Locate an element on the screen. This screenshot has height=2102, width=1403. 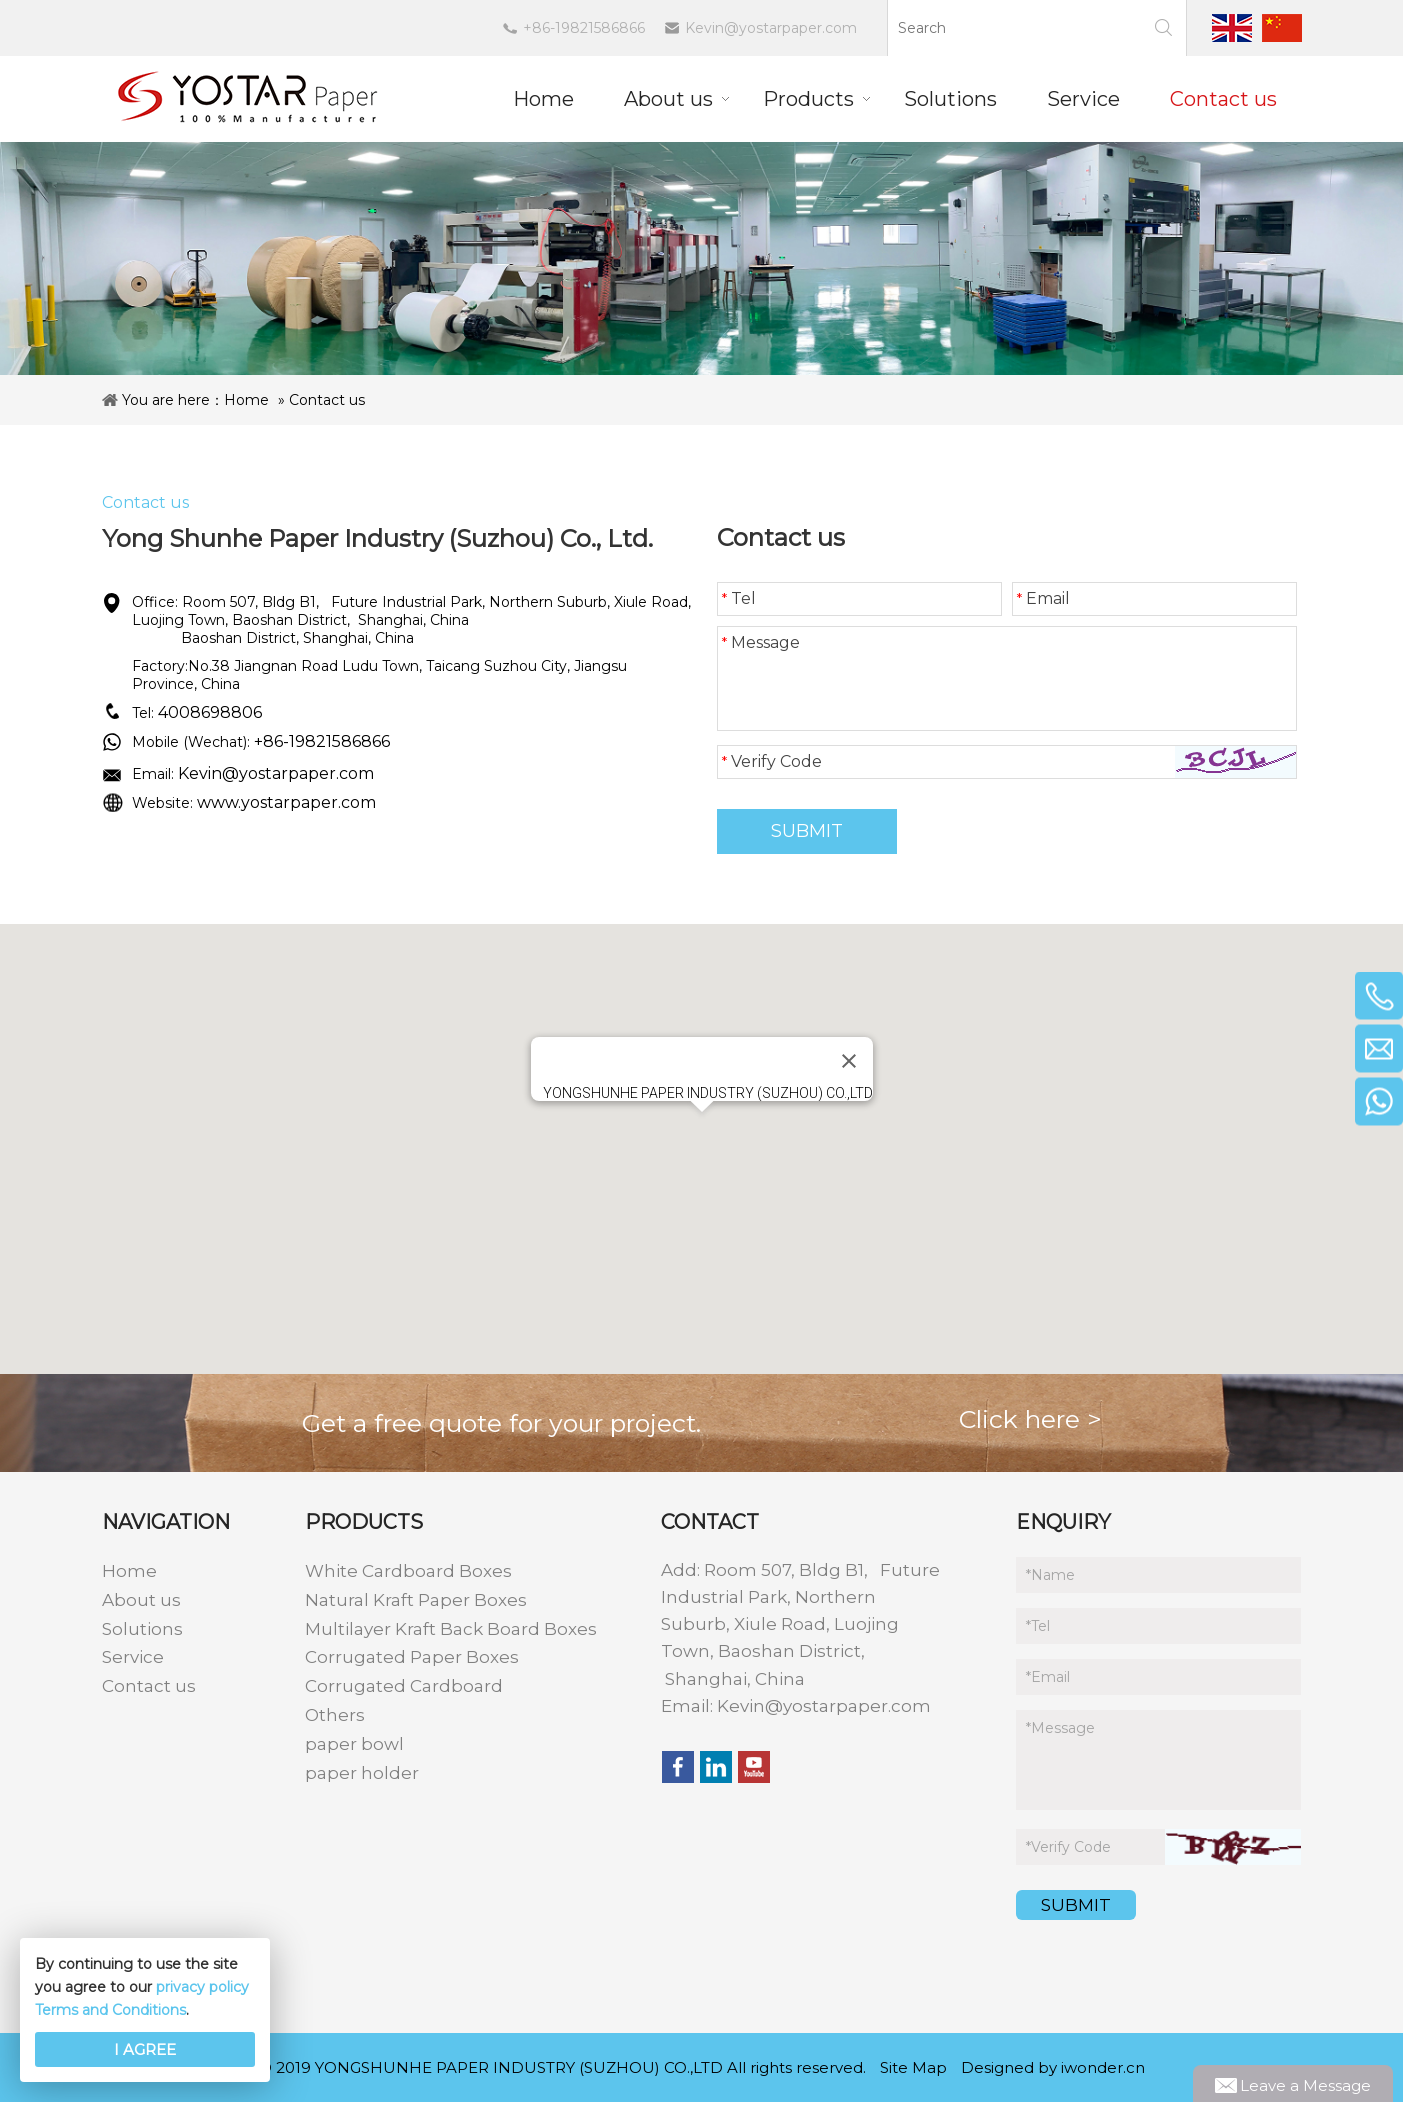
+86-19821586866 is located at coordinates (584, 28).